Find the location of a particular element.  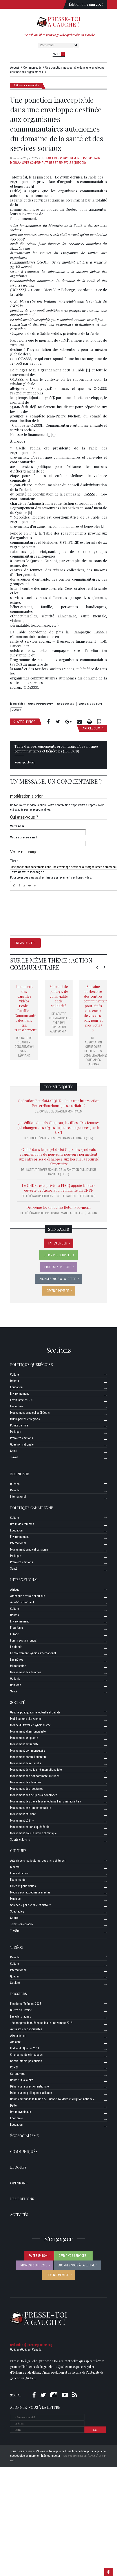

Mouvement altermondialiste is located at coordinates (28, 1731).